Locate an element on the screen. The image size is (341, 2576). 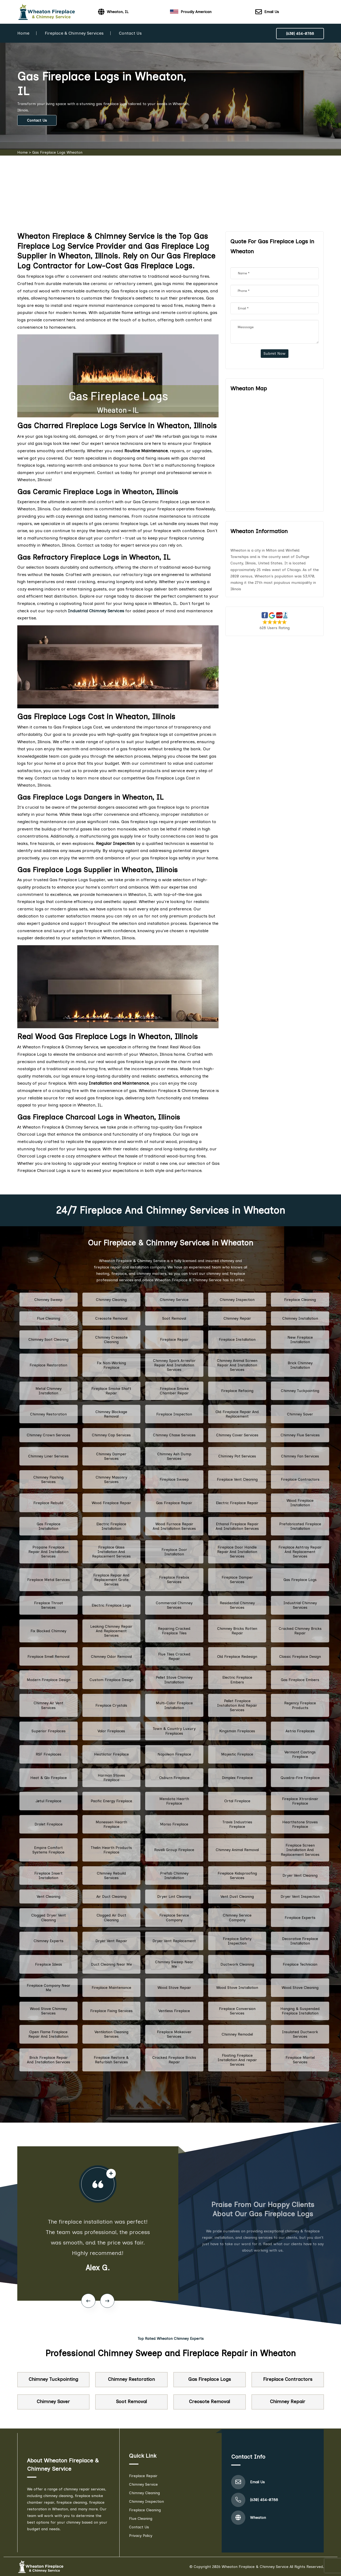
Email Us is located at coordinates (267, 12).